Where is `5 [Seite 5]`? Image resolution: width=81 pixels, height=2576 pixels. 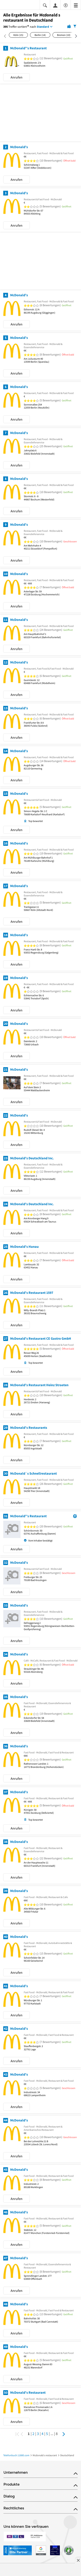
5 [Seite 5] is located at coordinates (47, 2433).